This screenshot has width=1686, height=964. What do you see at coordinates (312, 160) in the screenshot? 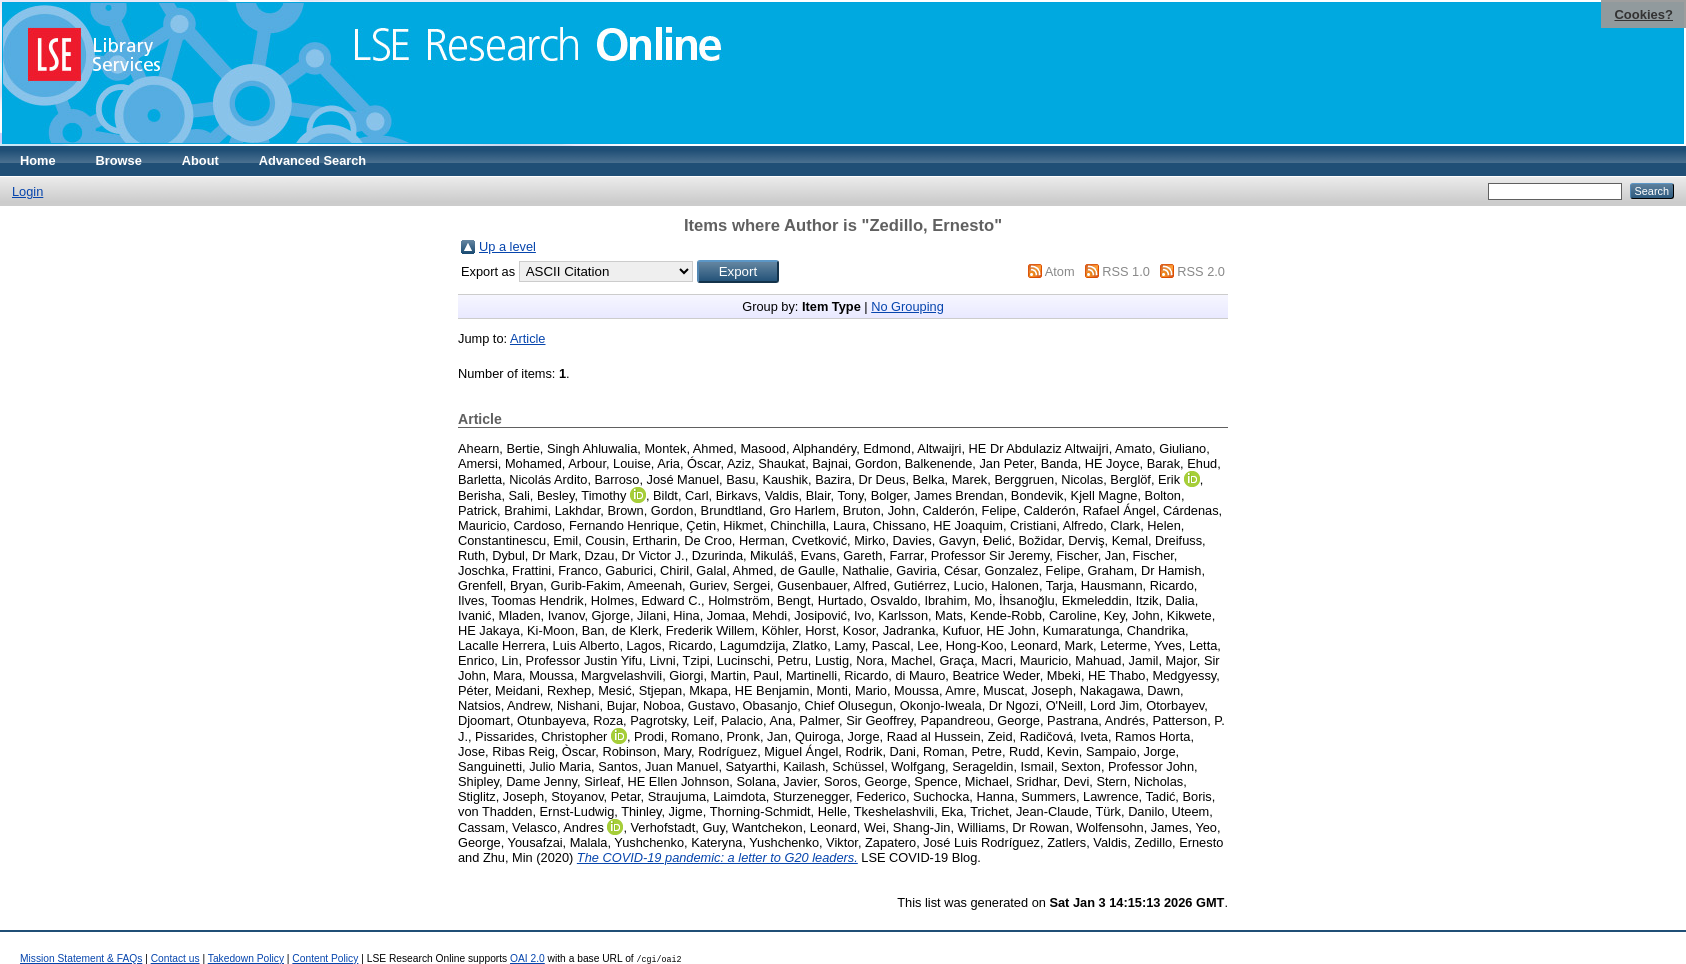
I see `Advanced Search` at bounding box center [312, 160].